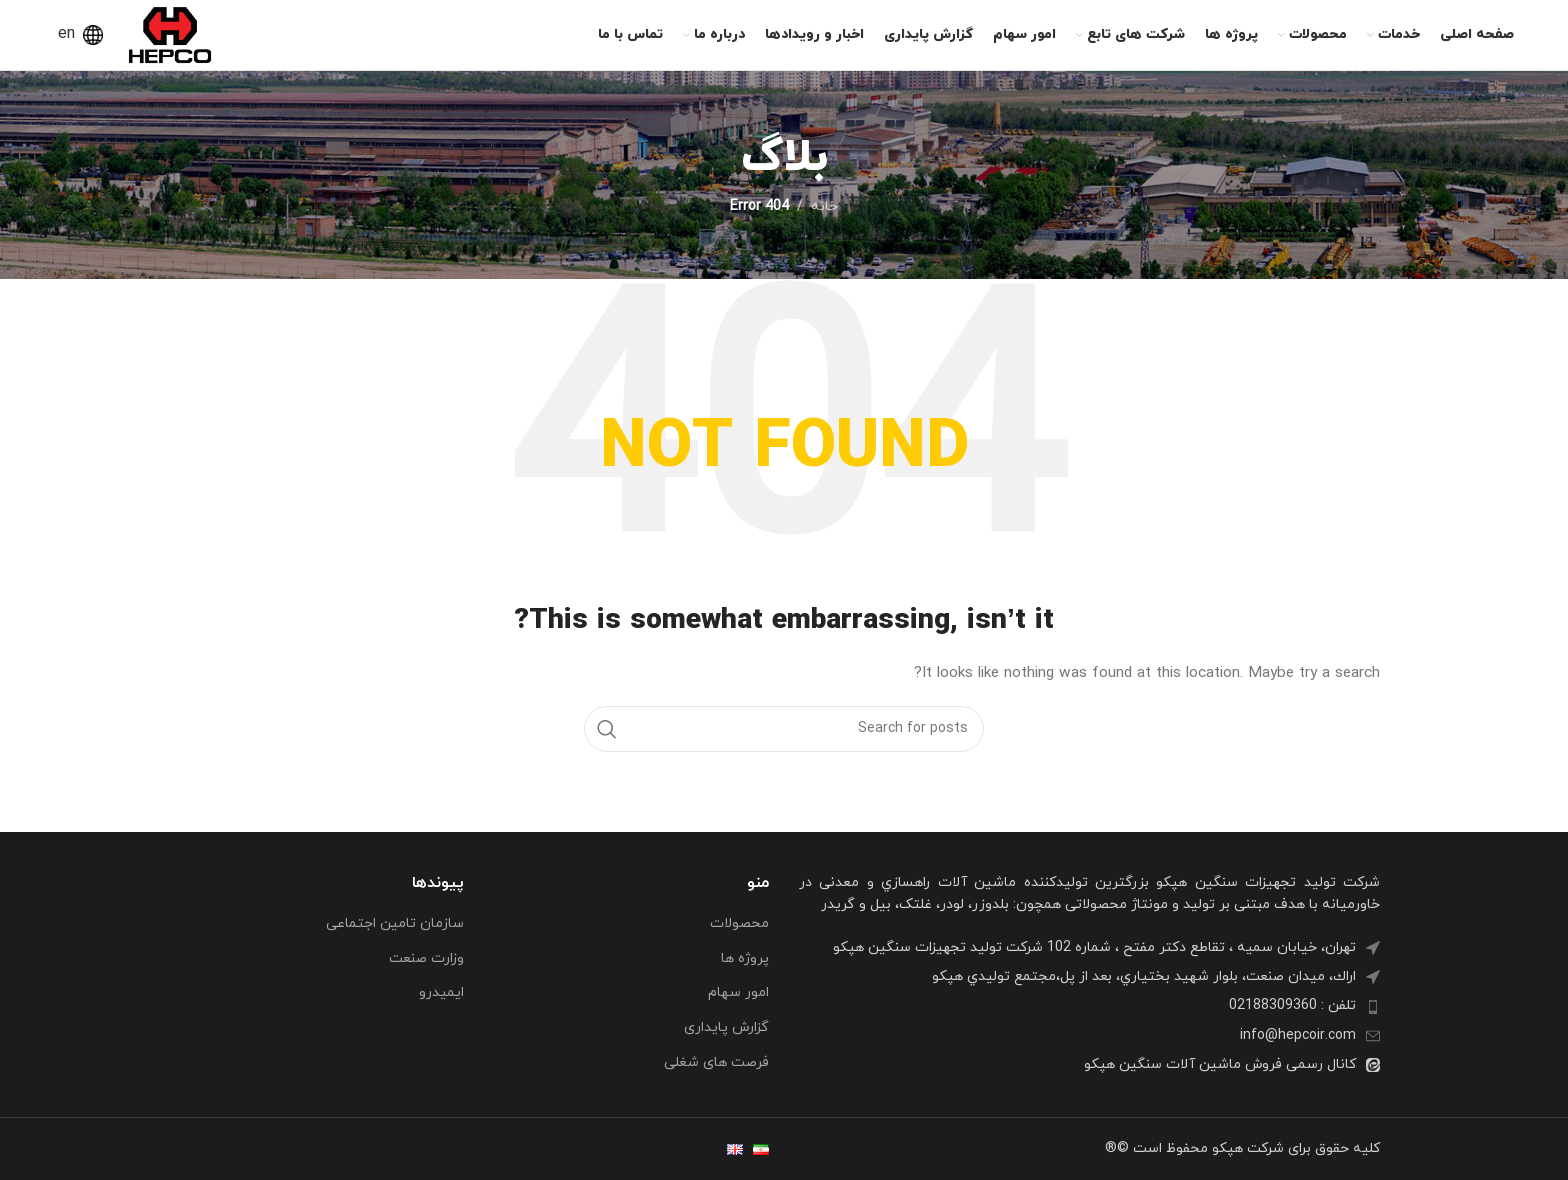 This screenshot has width=1568, height=1180. What do you see at coordinates (170, 33) in the screenshot?
I see `[Site logo]` at bounding box center [170, 33].